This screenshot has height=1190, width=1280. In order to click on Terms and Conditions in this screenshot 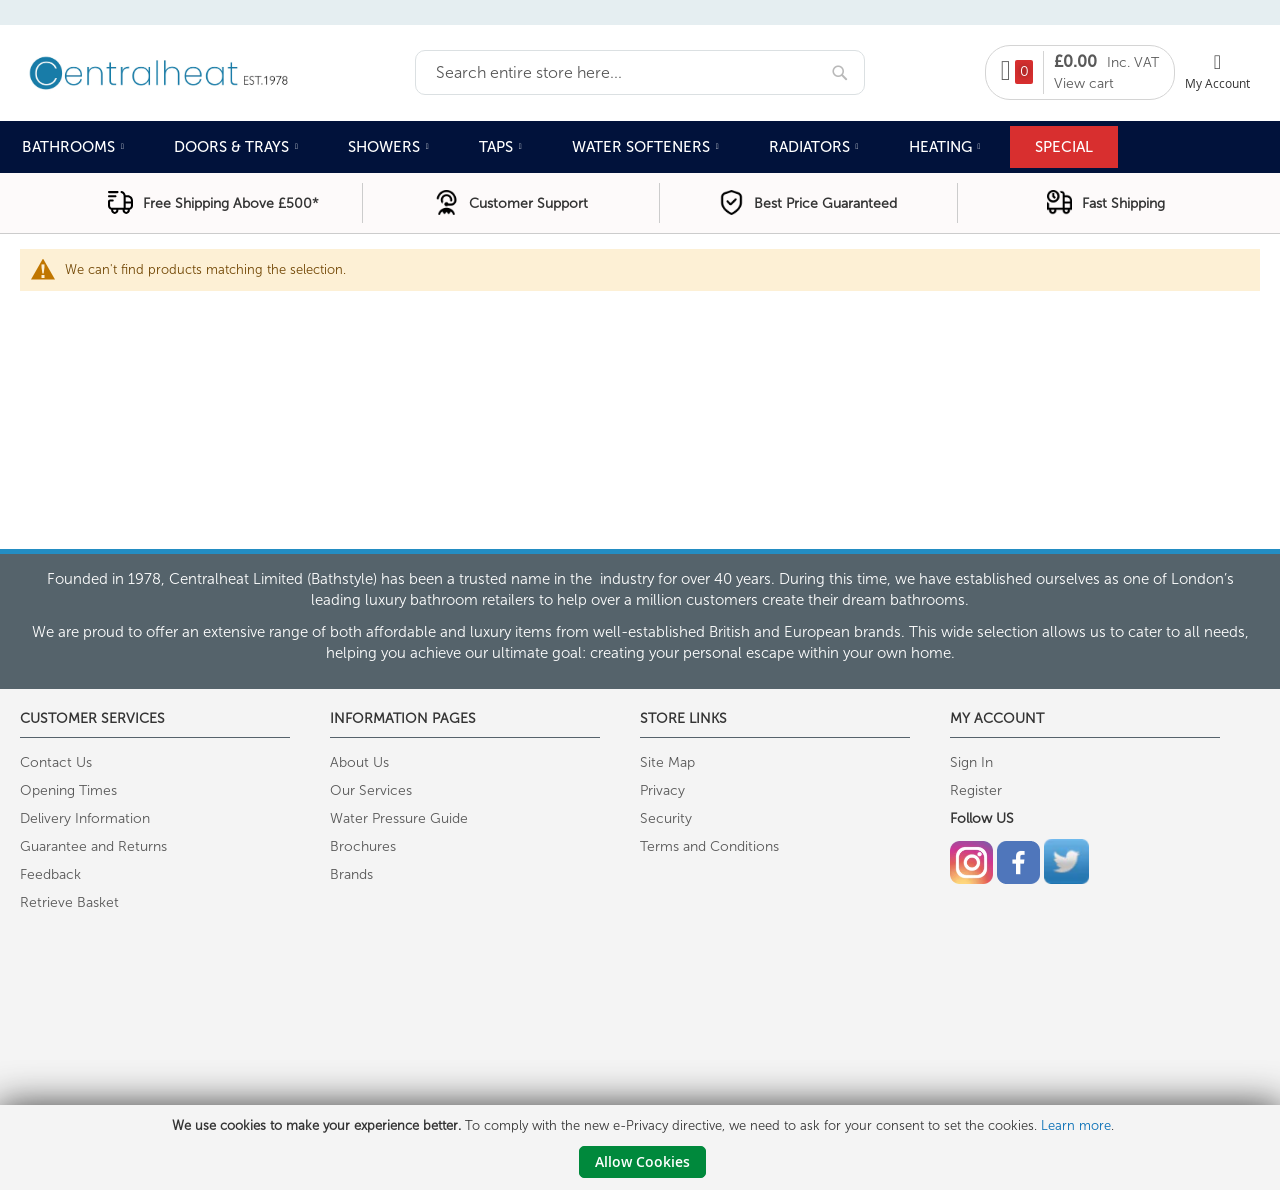, I will do `click(709, 846)`.